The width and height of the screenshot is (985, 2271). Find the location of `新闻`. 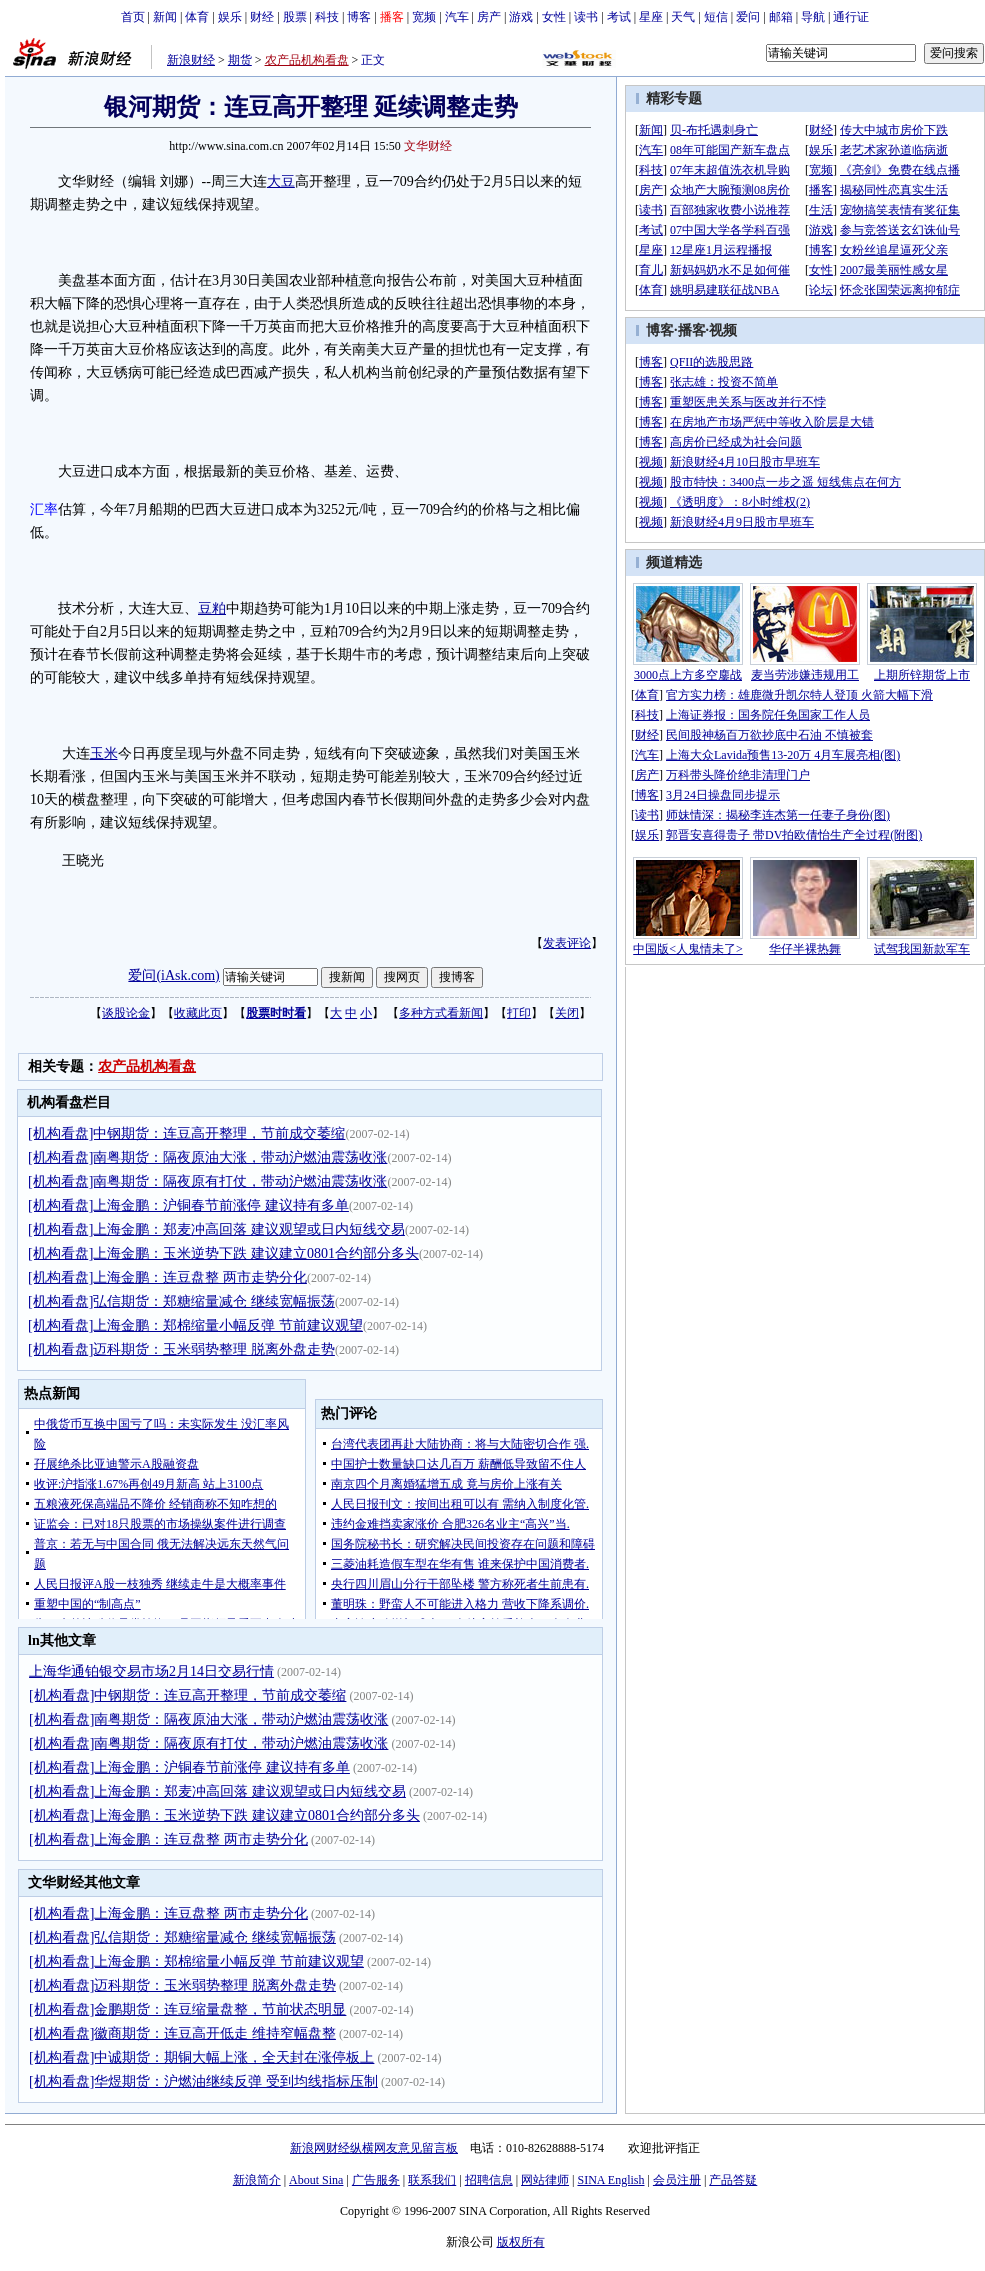

新闻 is located at coordinates (165, 17).